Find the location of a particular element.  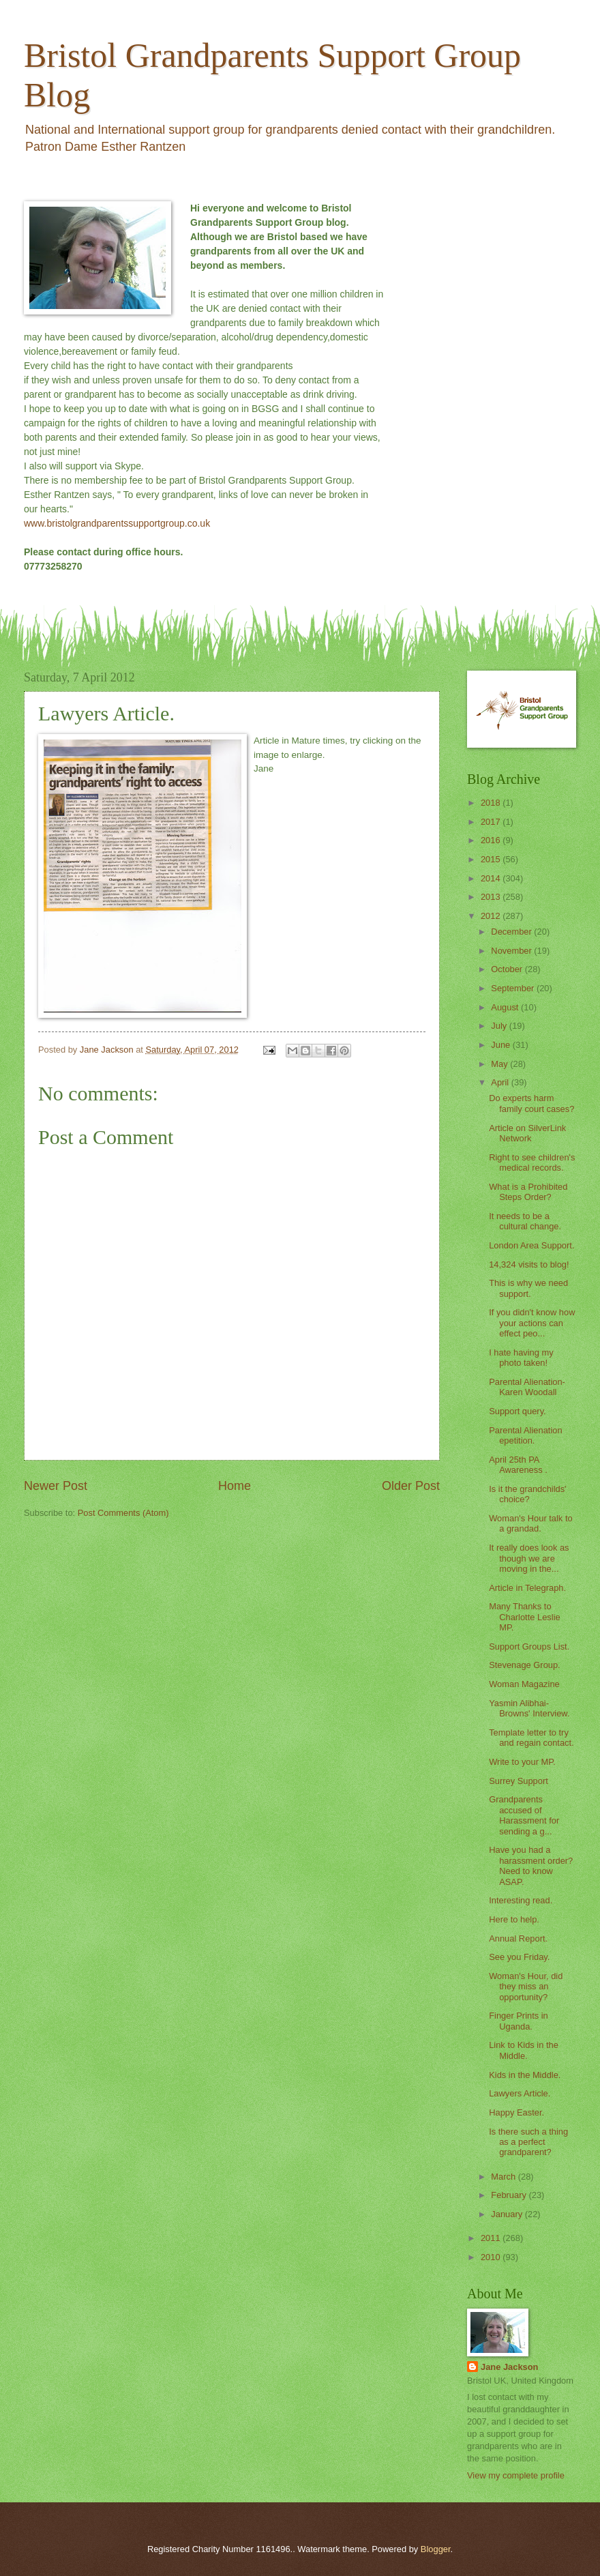

Interesting read. is located at coordinates (520, 1900).